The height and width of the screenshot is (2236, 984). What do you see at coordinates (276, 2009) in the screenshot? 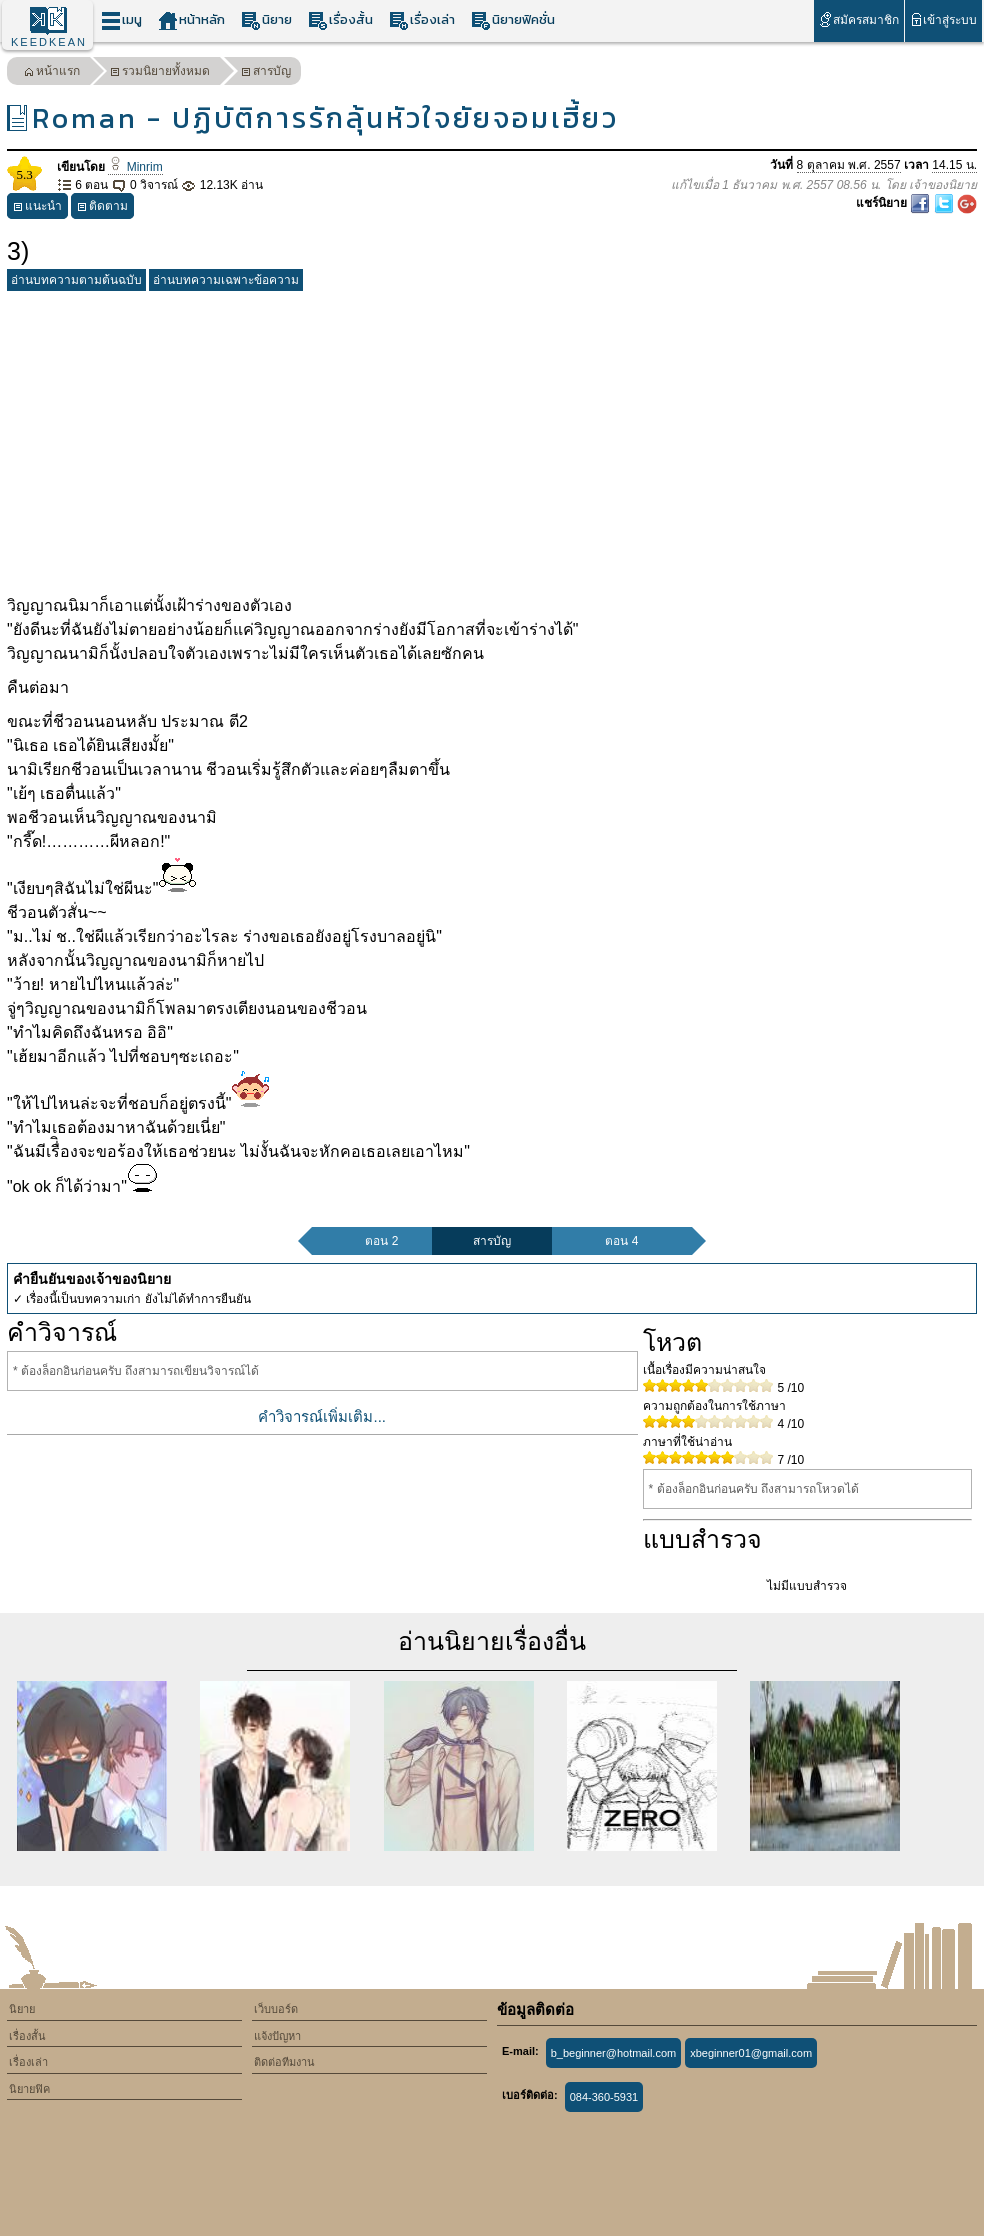
I see `เว็บบอร์ด` at bounding box center [276, 2009].